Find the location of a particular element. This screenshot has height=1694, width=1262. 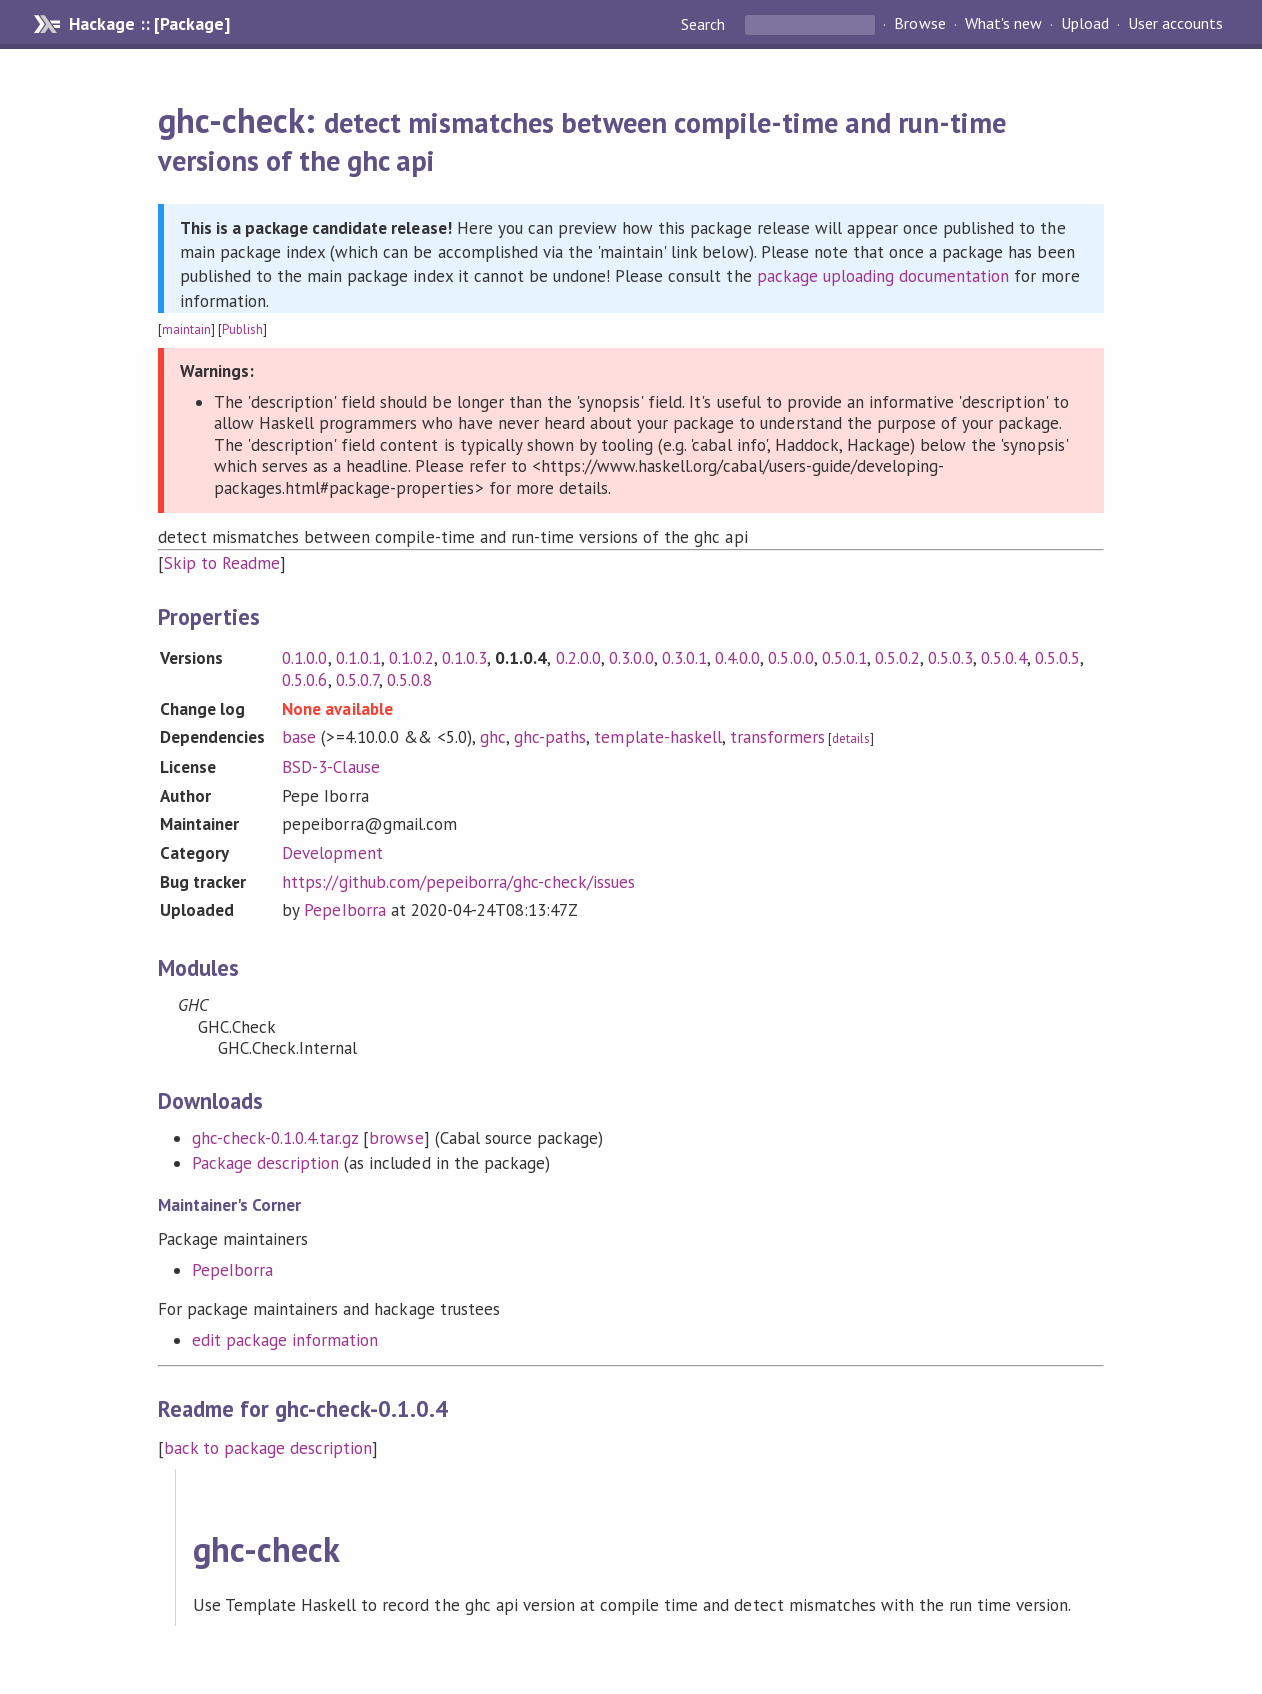

0.5.0.5 is located at coordinates (1057, 658).